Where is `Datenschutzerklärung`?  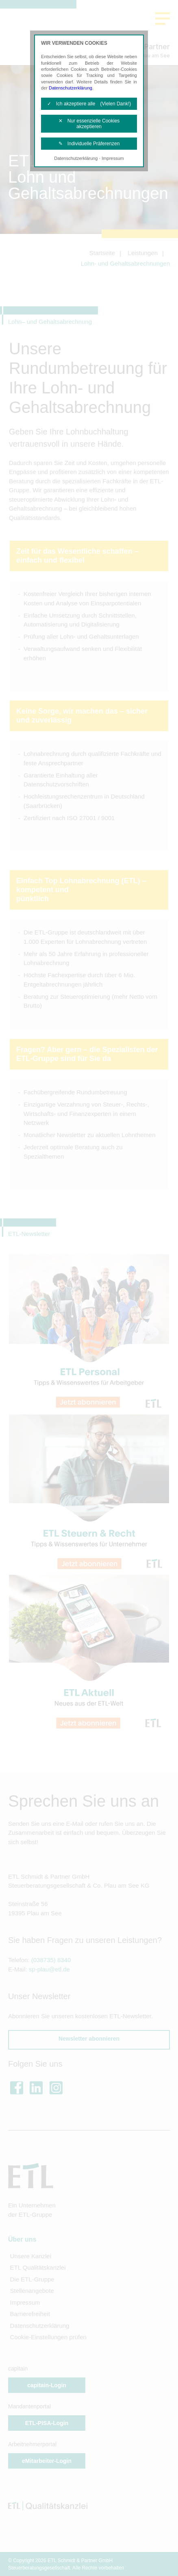 Datenschutzerklärung is located at coordinates (70, 87).